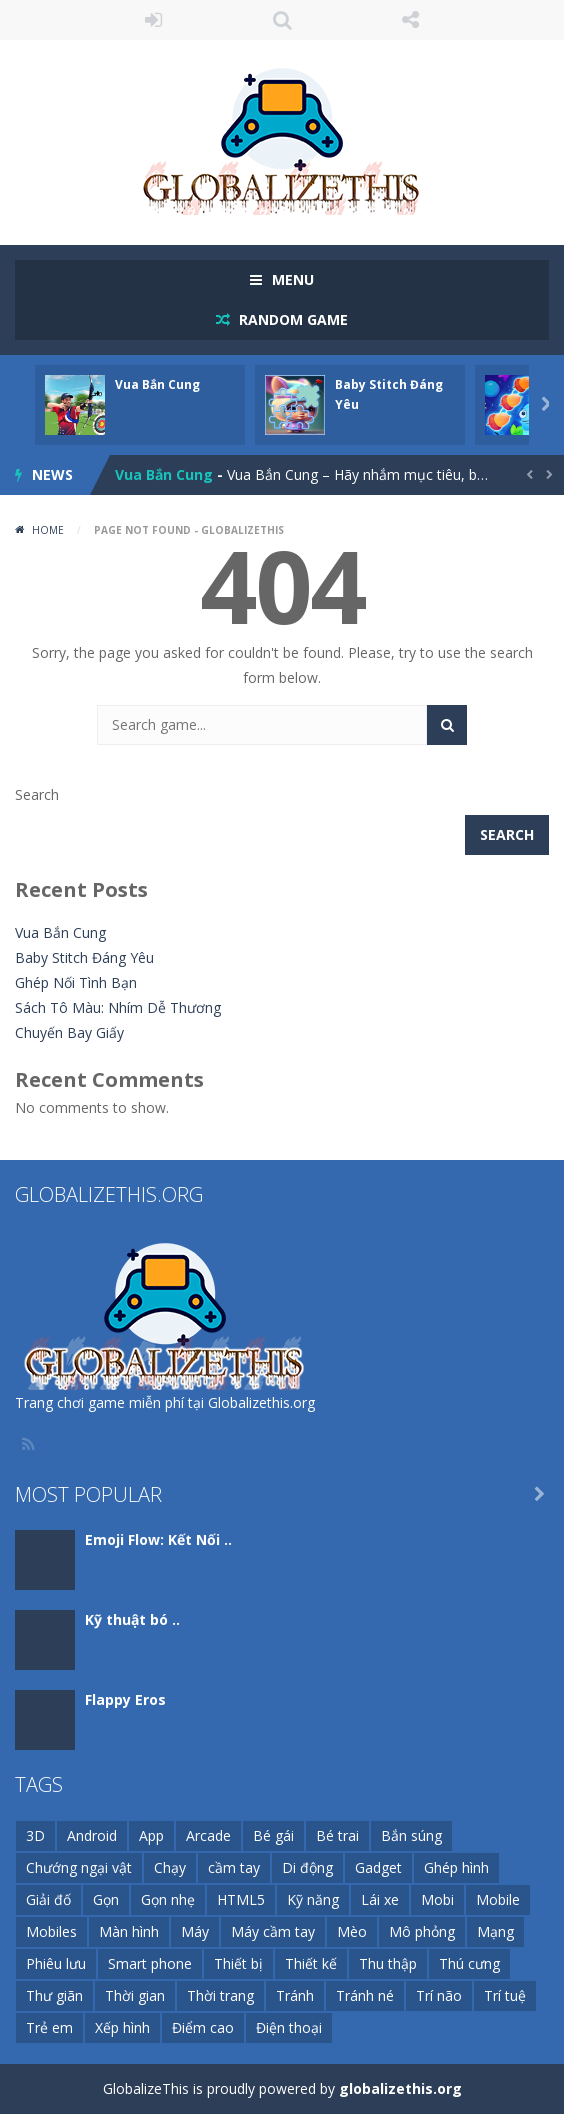  What do you see at coordinates (157, 384) in the screenshot?
I see `Vua Bắn Cung` at bounding box center [157, 384].